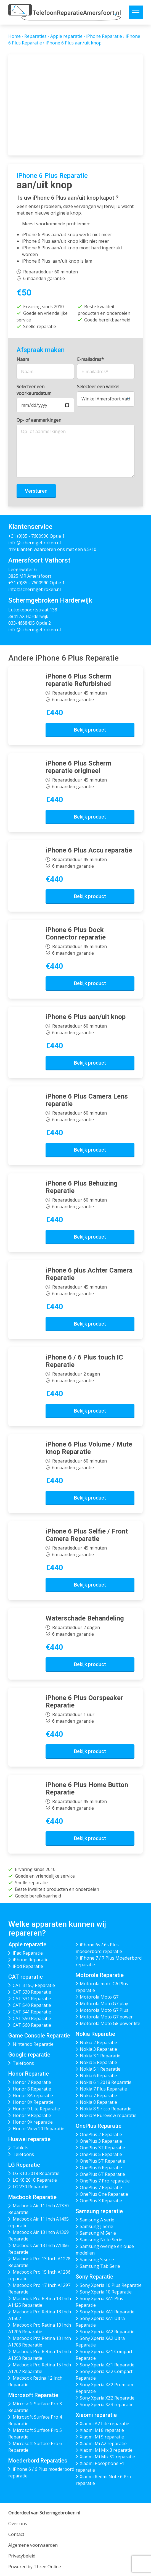 Image resolution: width=151 pixels, height=2576 pixels. Describe the element at coordinates (104, 2010) in the screenshot. I see `Motorola Moto G7 Plus` at that location.